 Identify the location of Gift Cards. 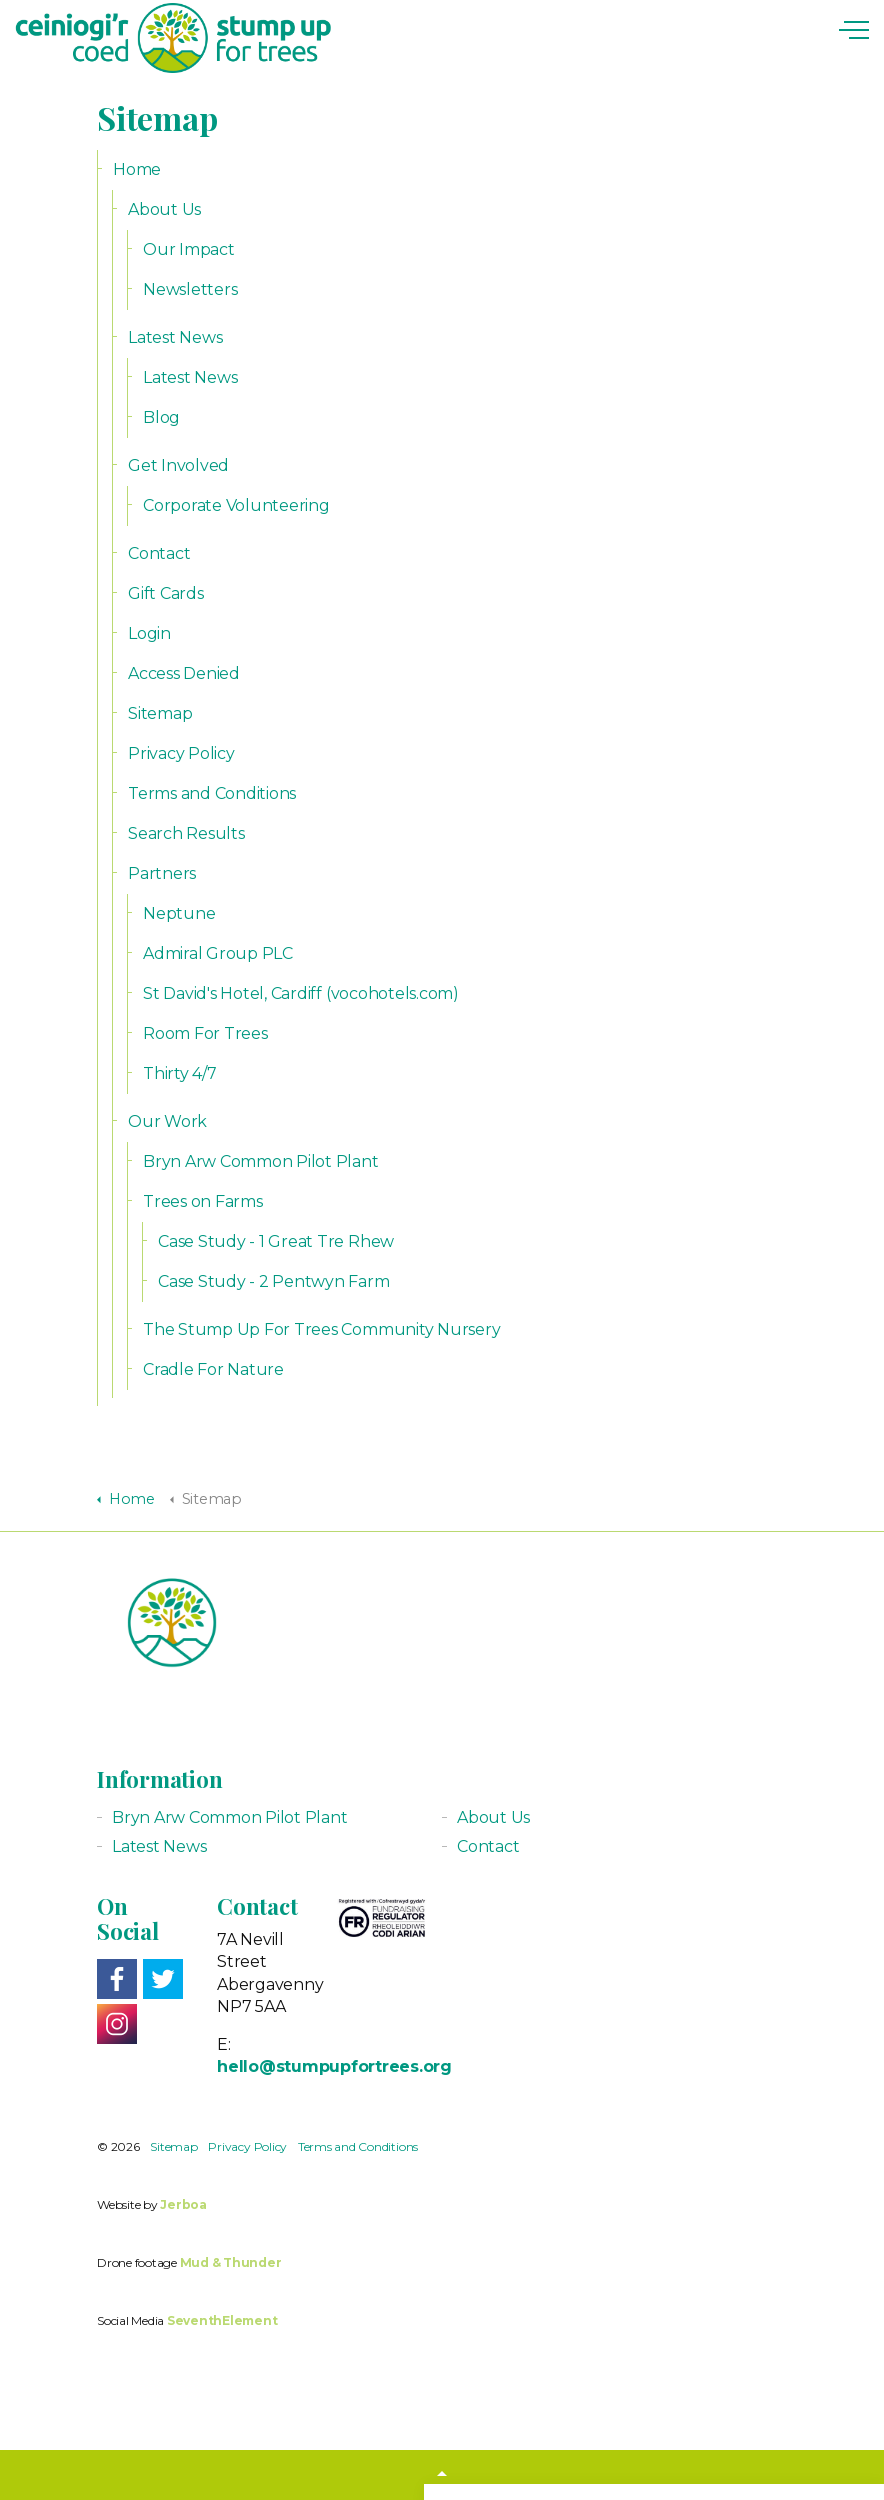
(166, 593).